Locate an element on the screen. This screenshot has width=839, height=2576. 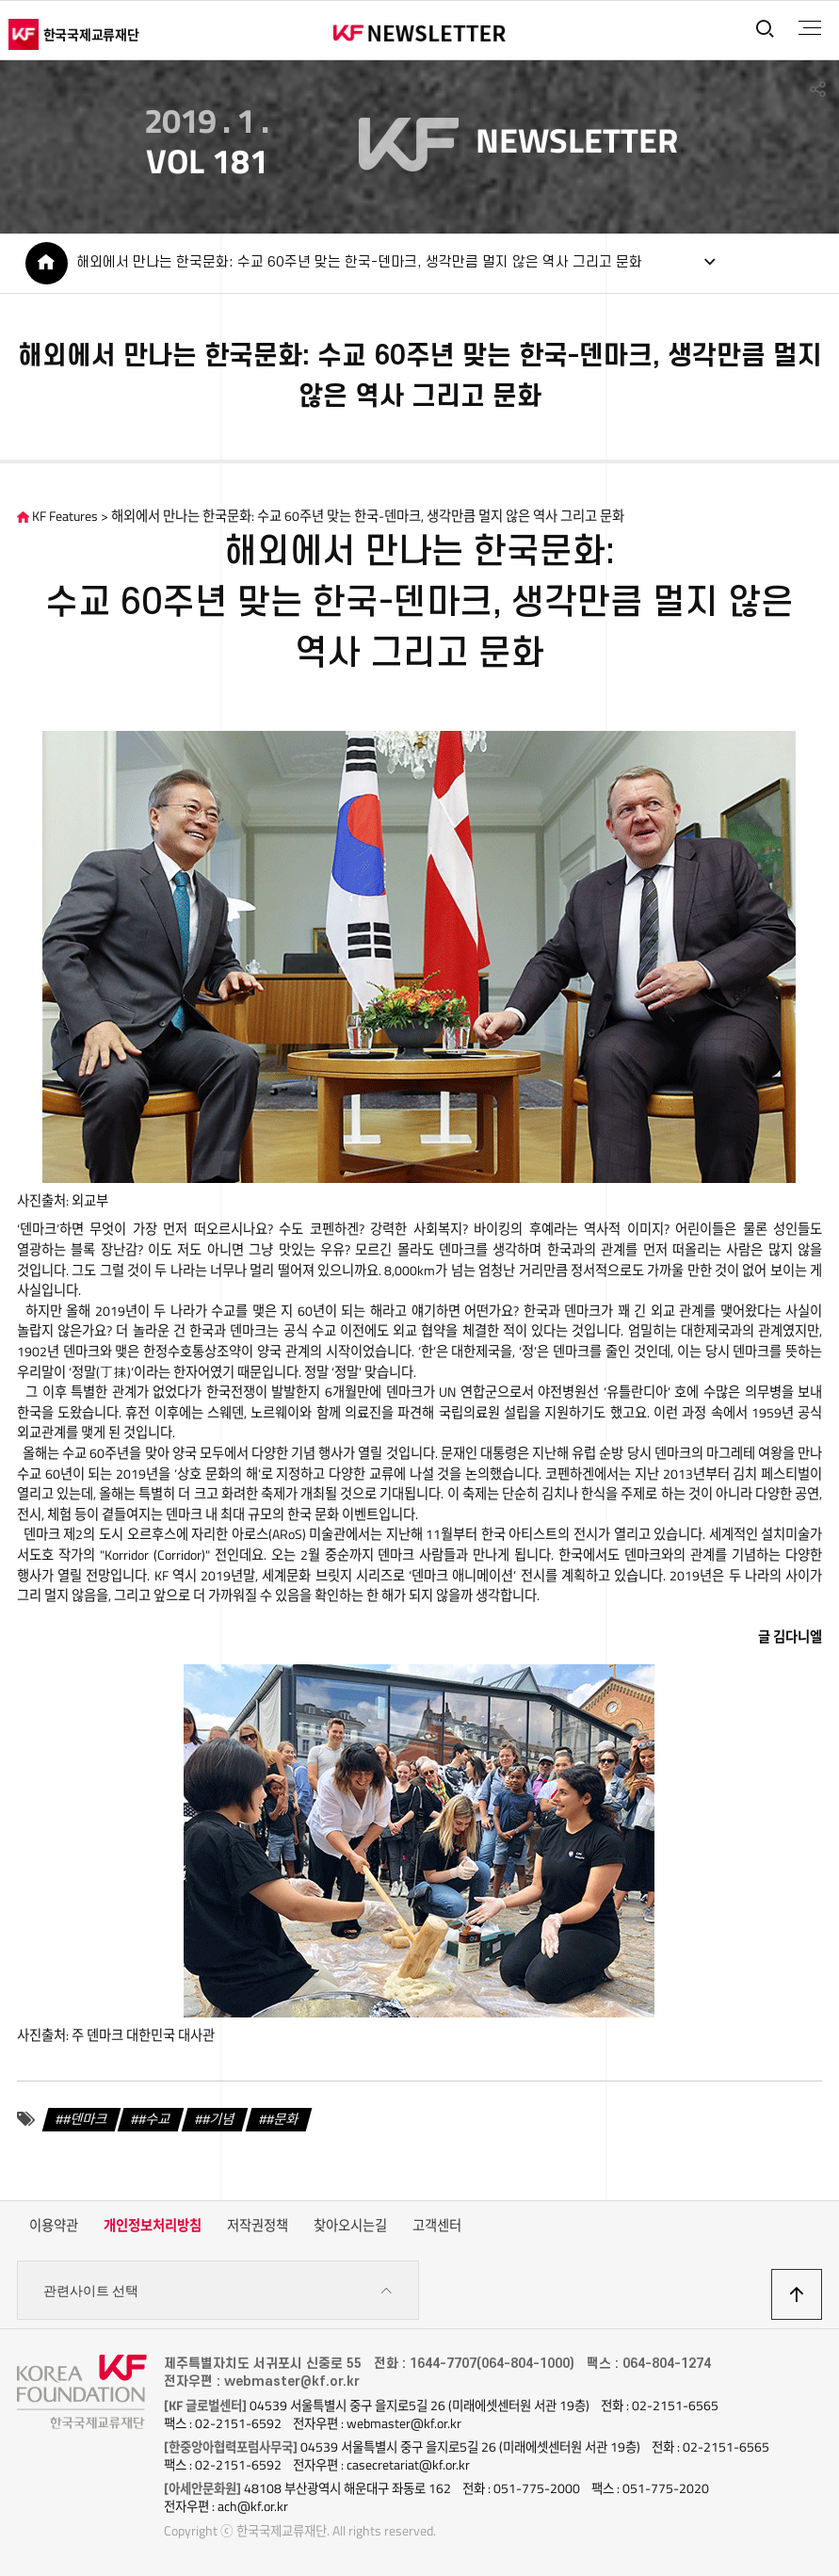
#기념 is located at coordinates (218, 2119).